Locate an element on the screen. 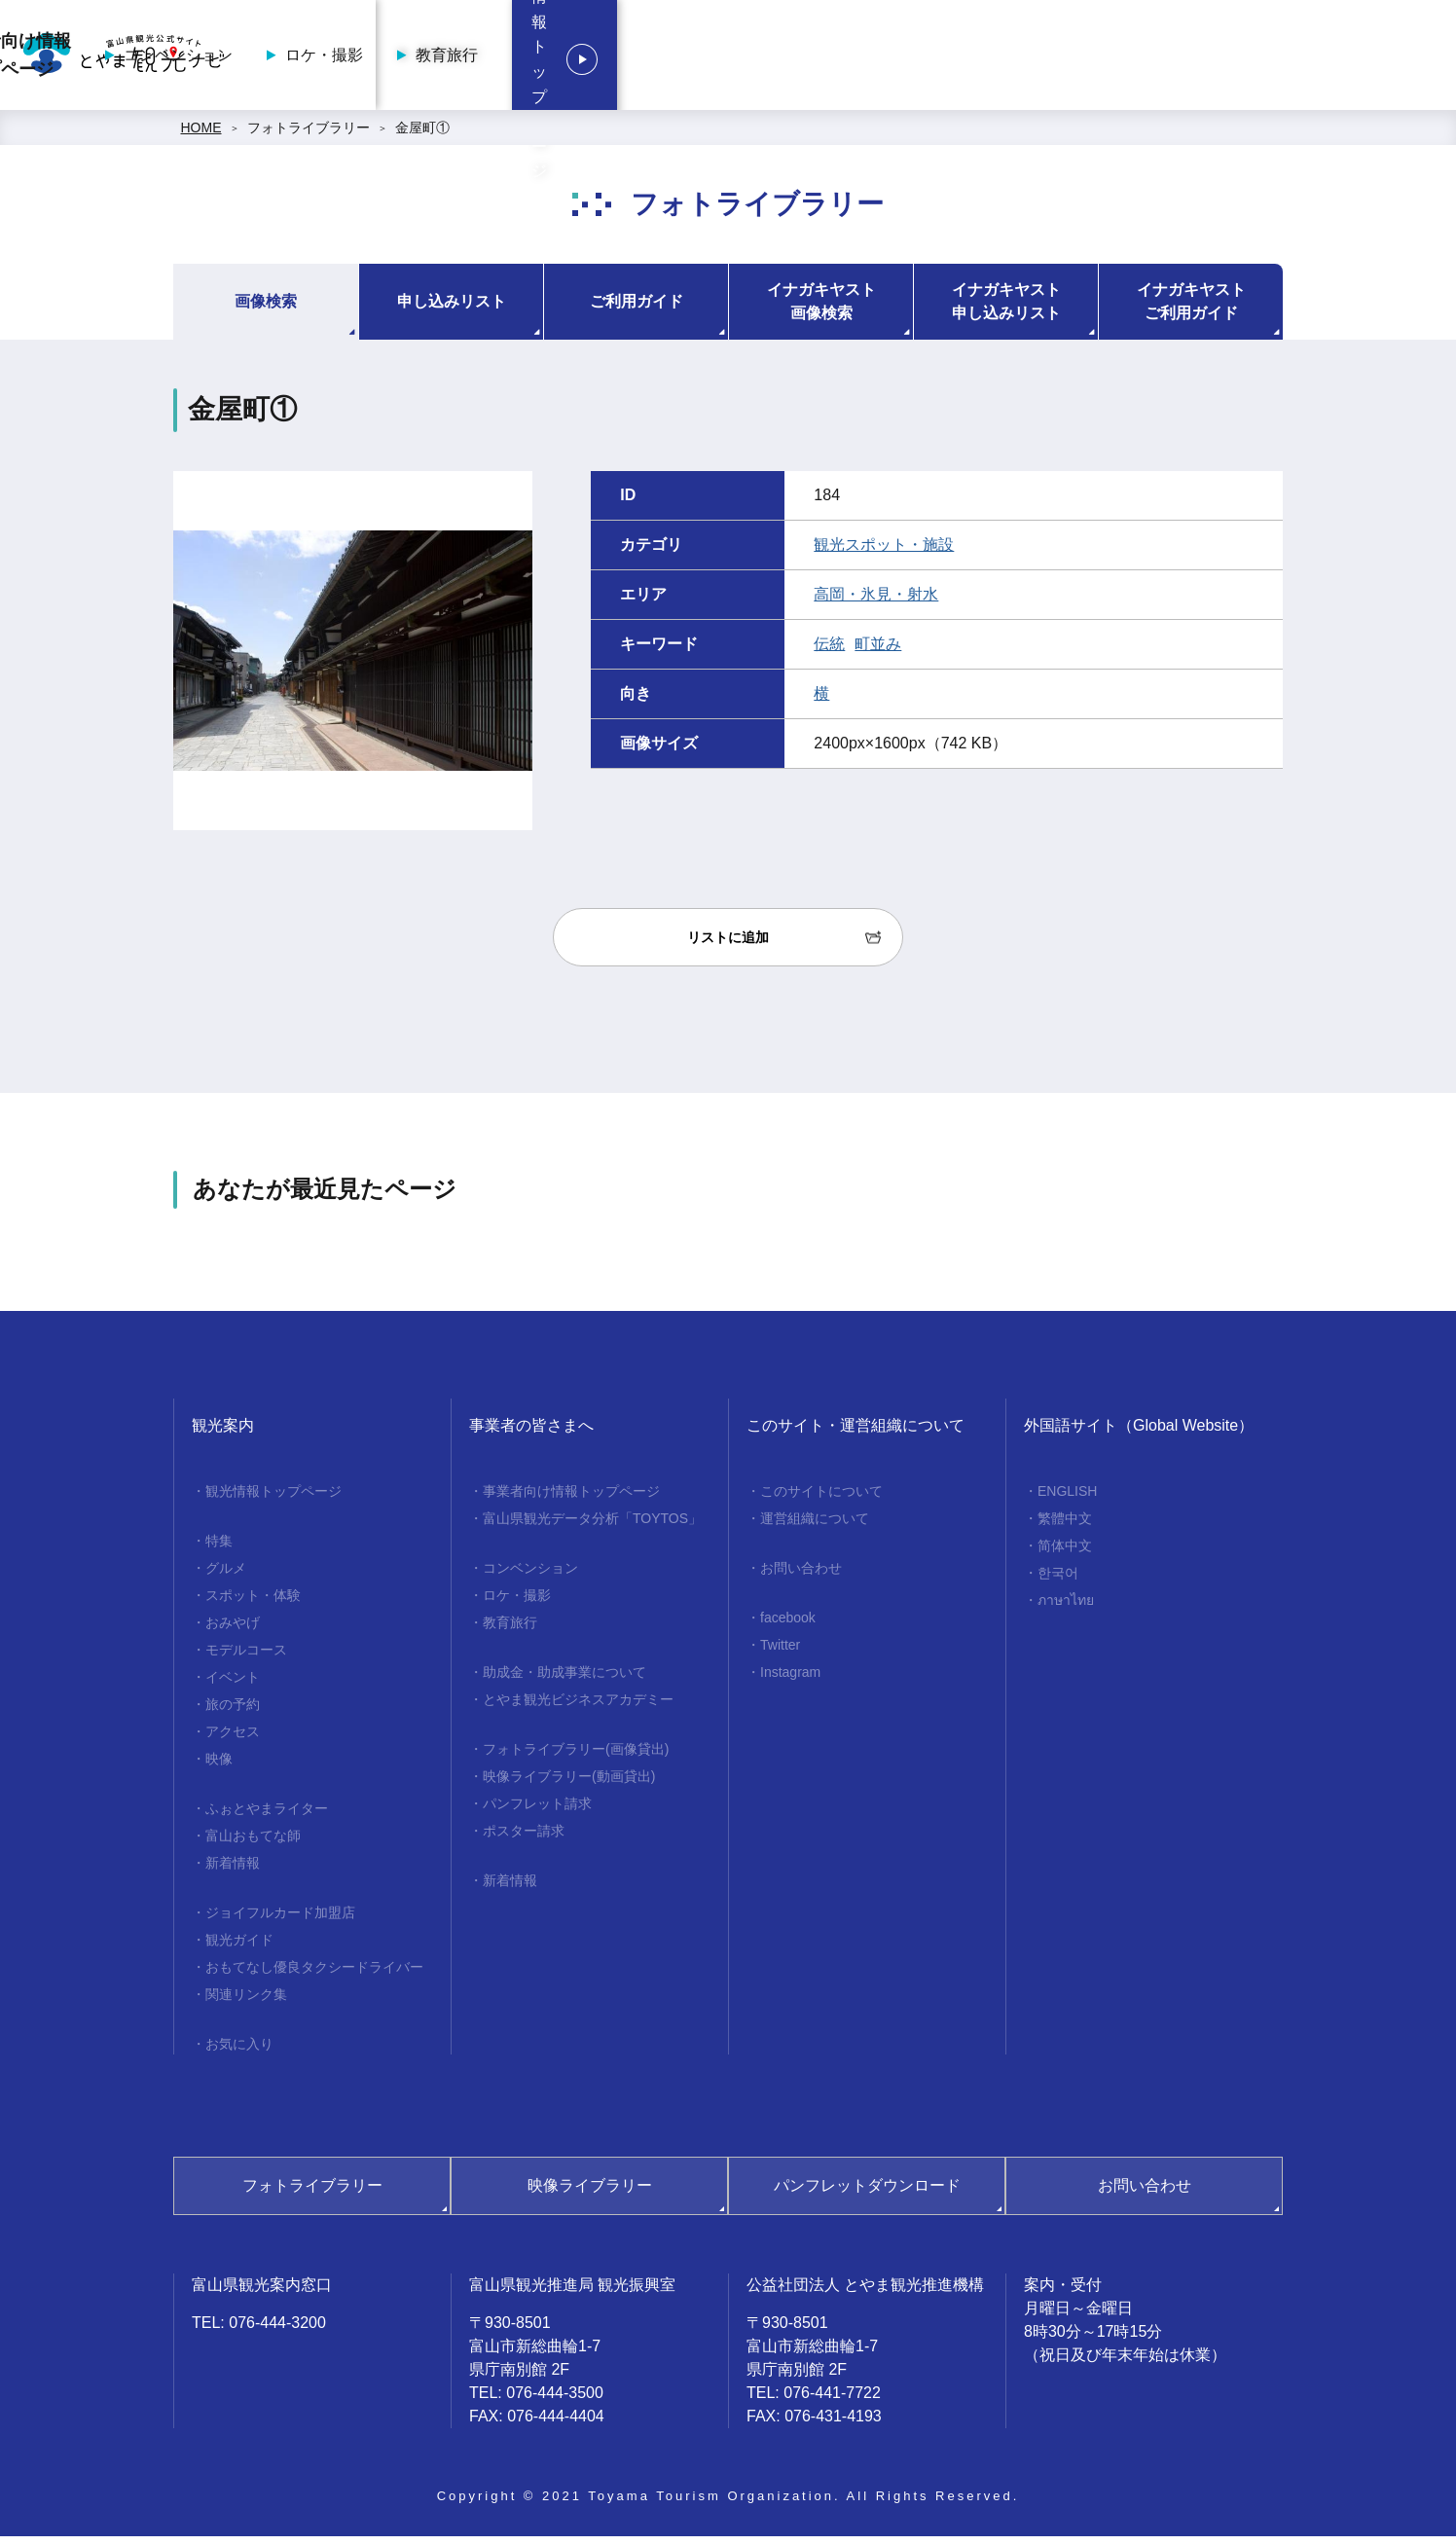  観光ガイド is located at coordinates (239, 1948).